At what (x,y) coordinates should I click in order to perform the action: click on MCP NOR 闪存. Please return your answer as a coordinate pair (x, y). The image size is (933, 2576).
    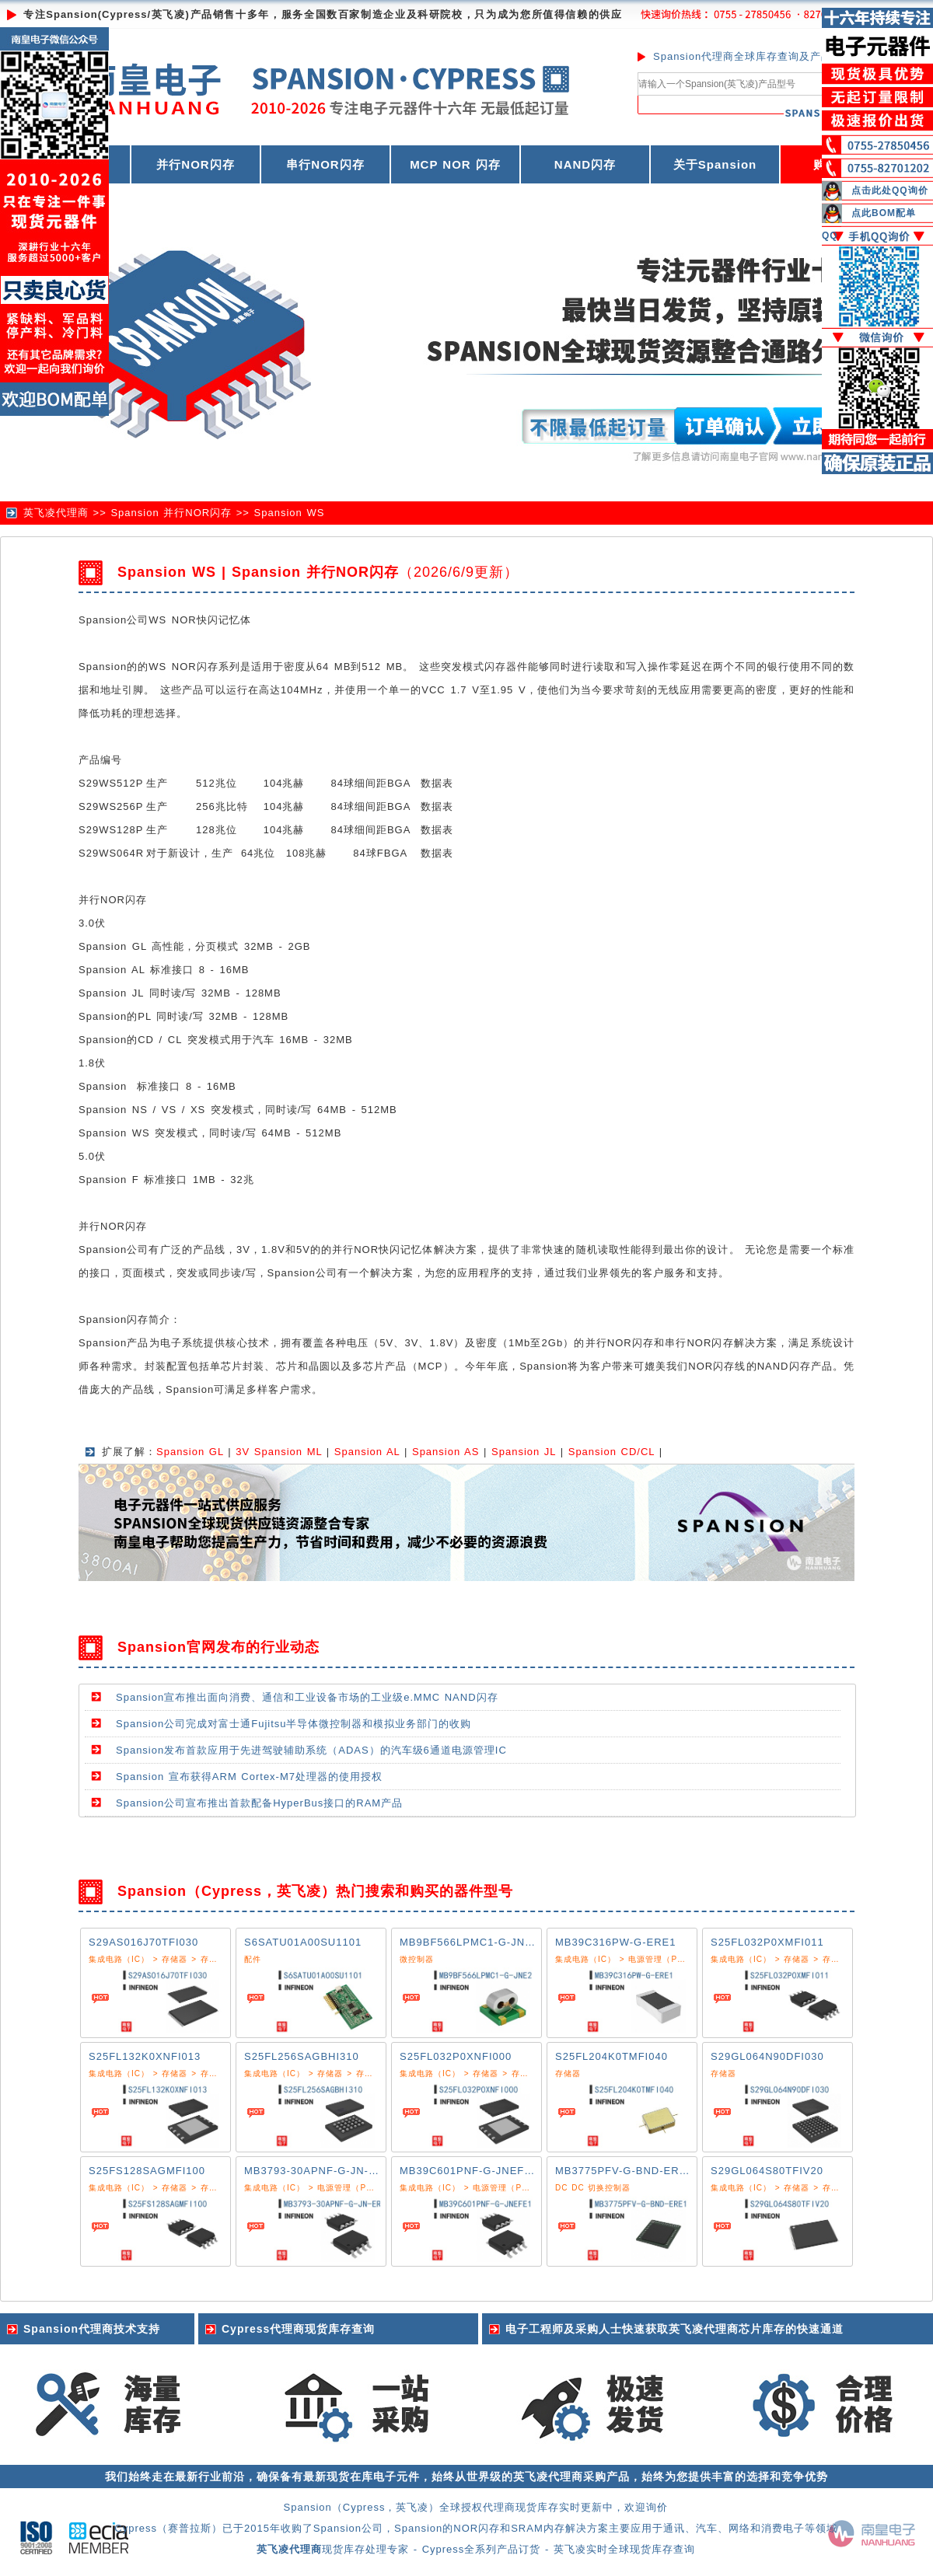
    Looking at the image, I should click on (455, 164).